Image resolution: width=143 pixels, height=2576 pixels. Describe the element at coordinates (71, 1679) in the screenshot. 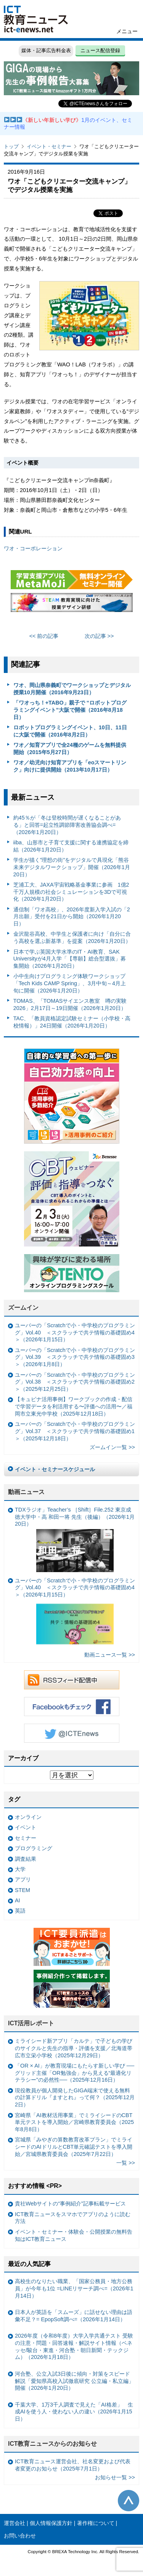

I see `RSSフィード配信中` at that location.